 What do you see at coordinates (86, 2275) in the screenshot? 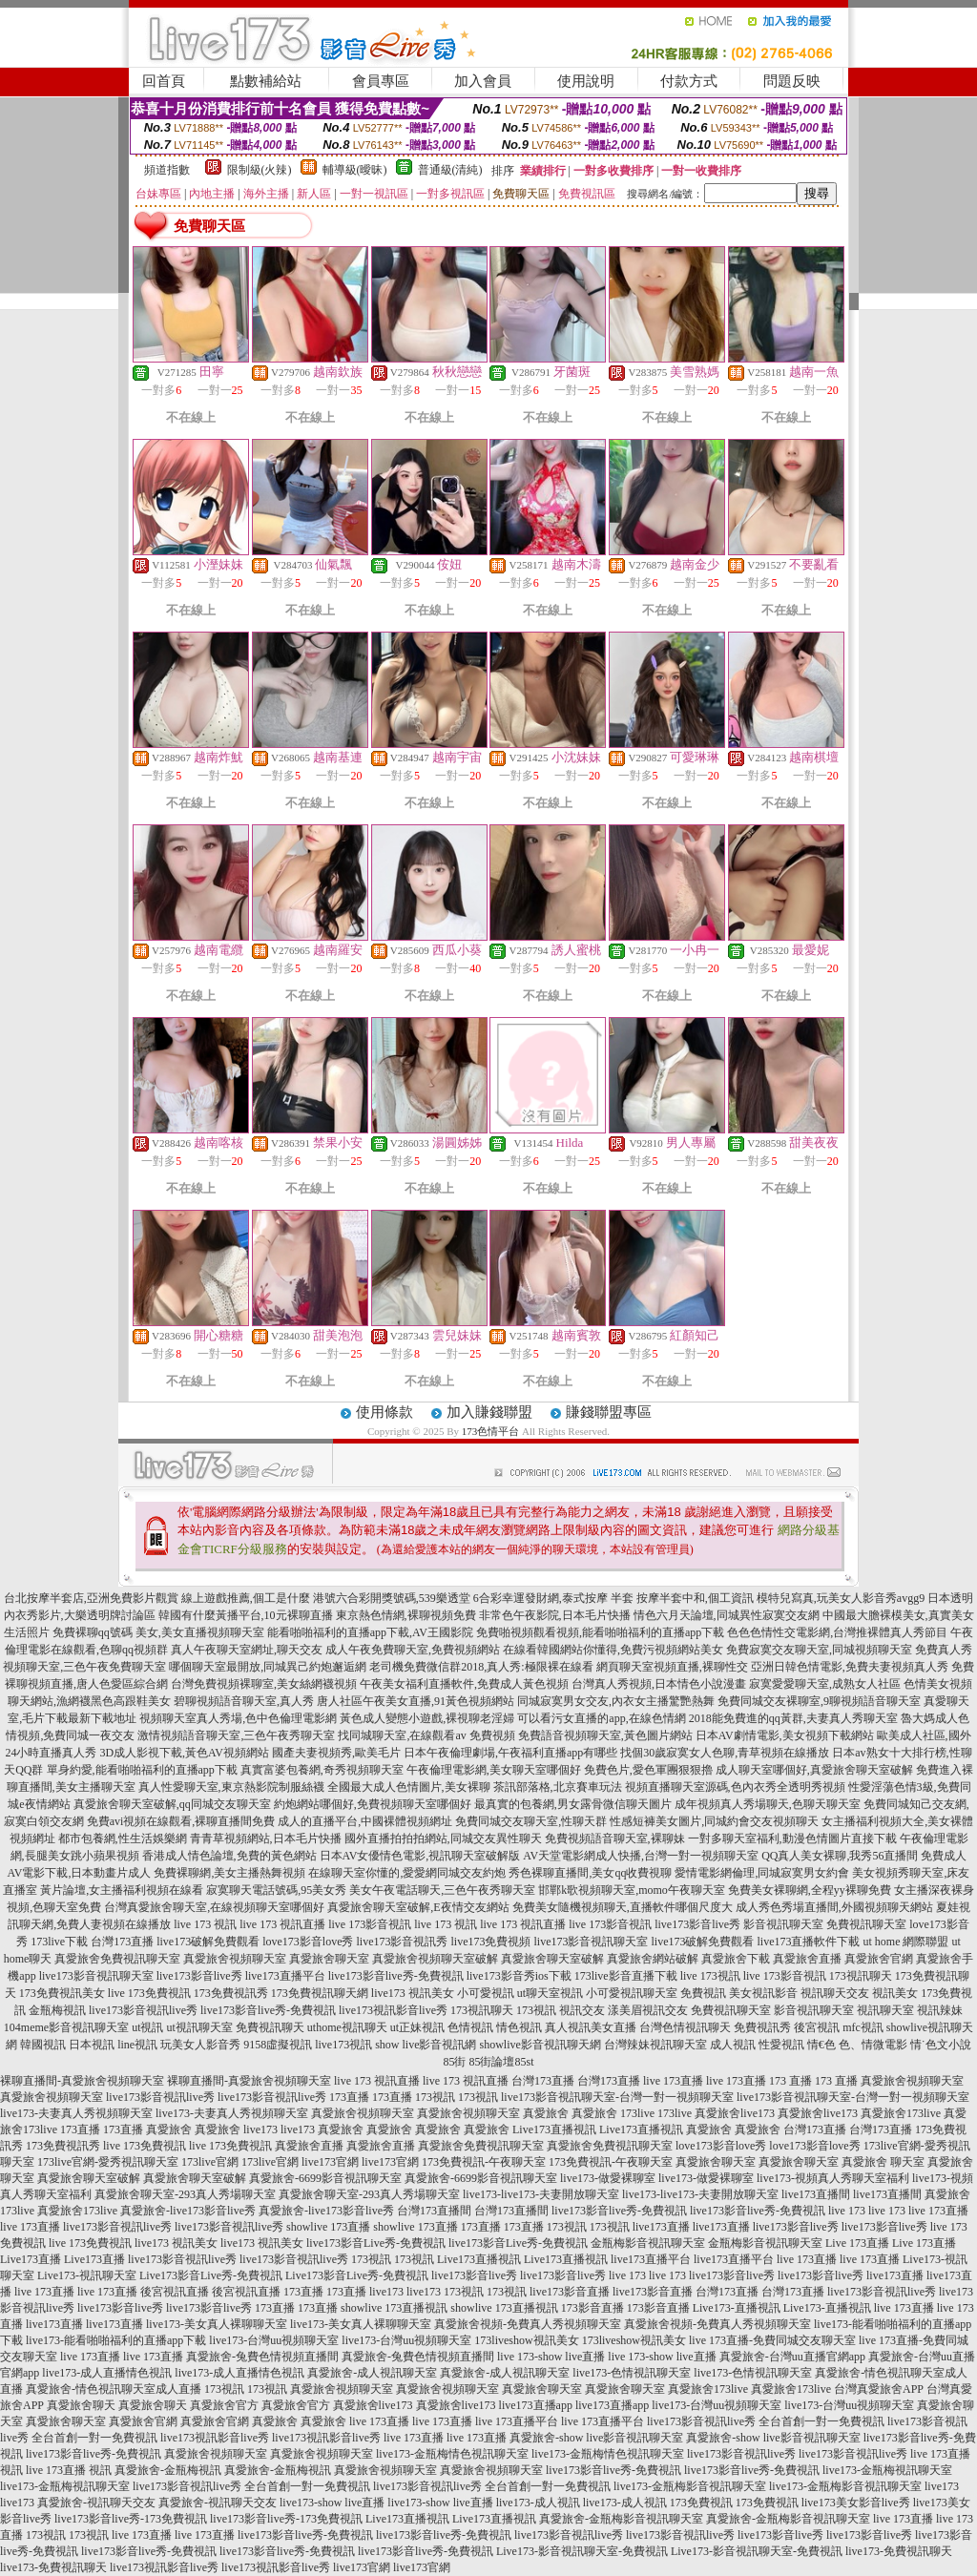
I see `Live173-視訊聊天室` at bounding box center [86, 2275].